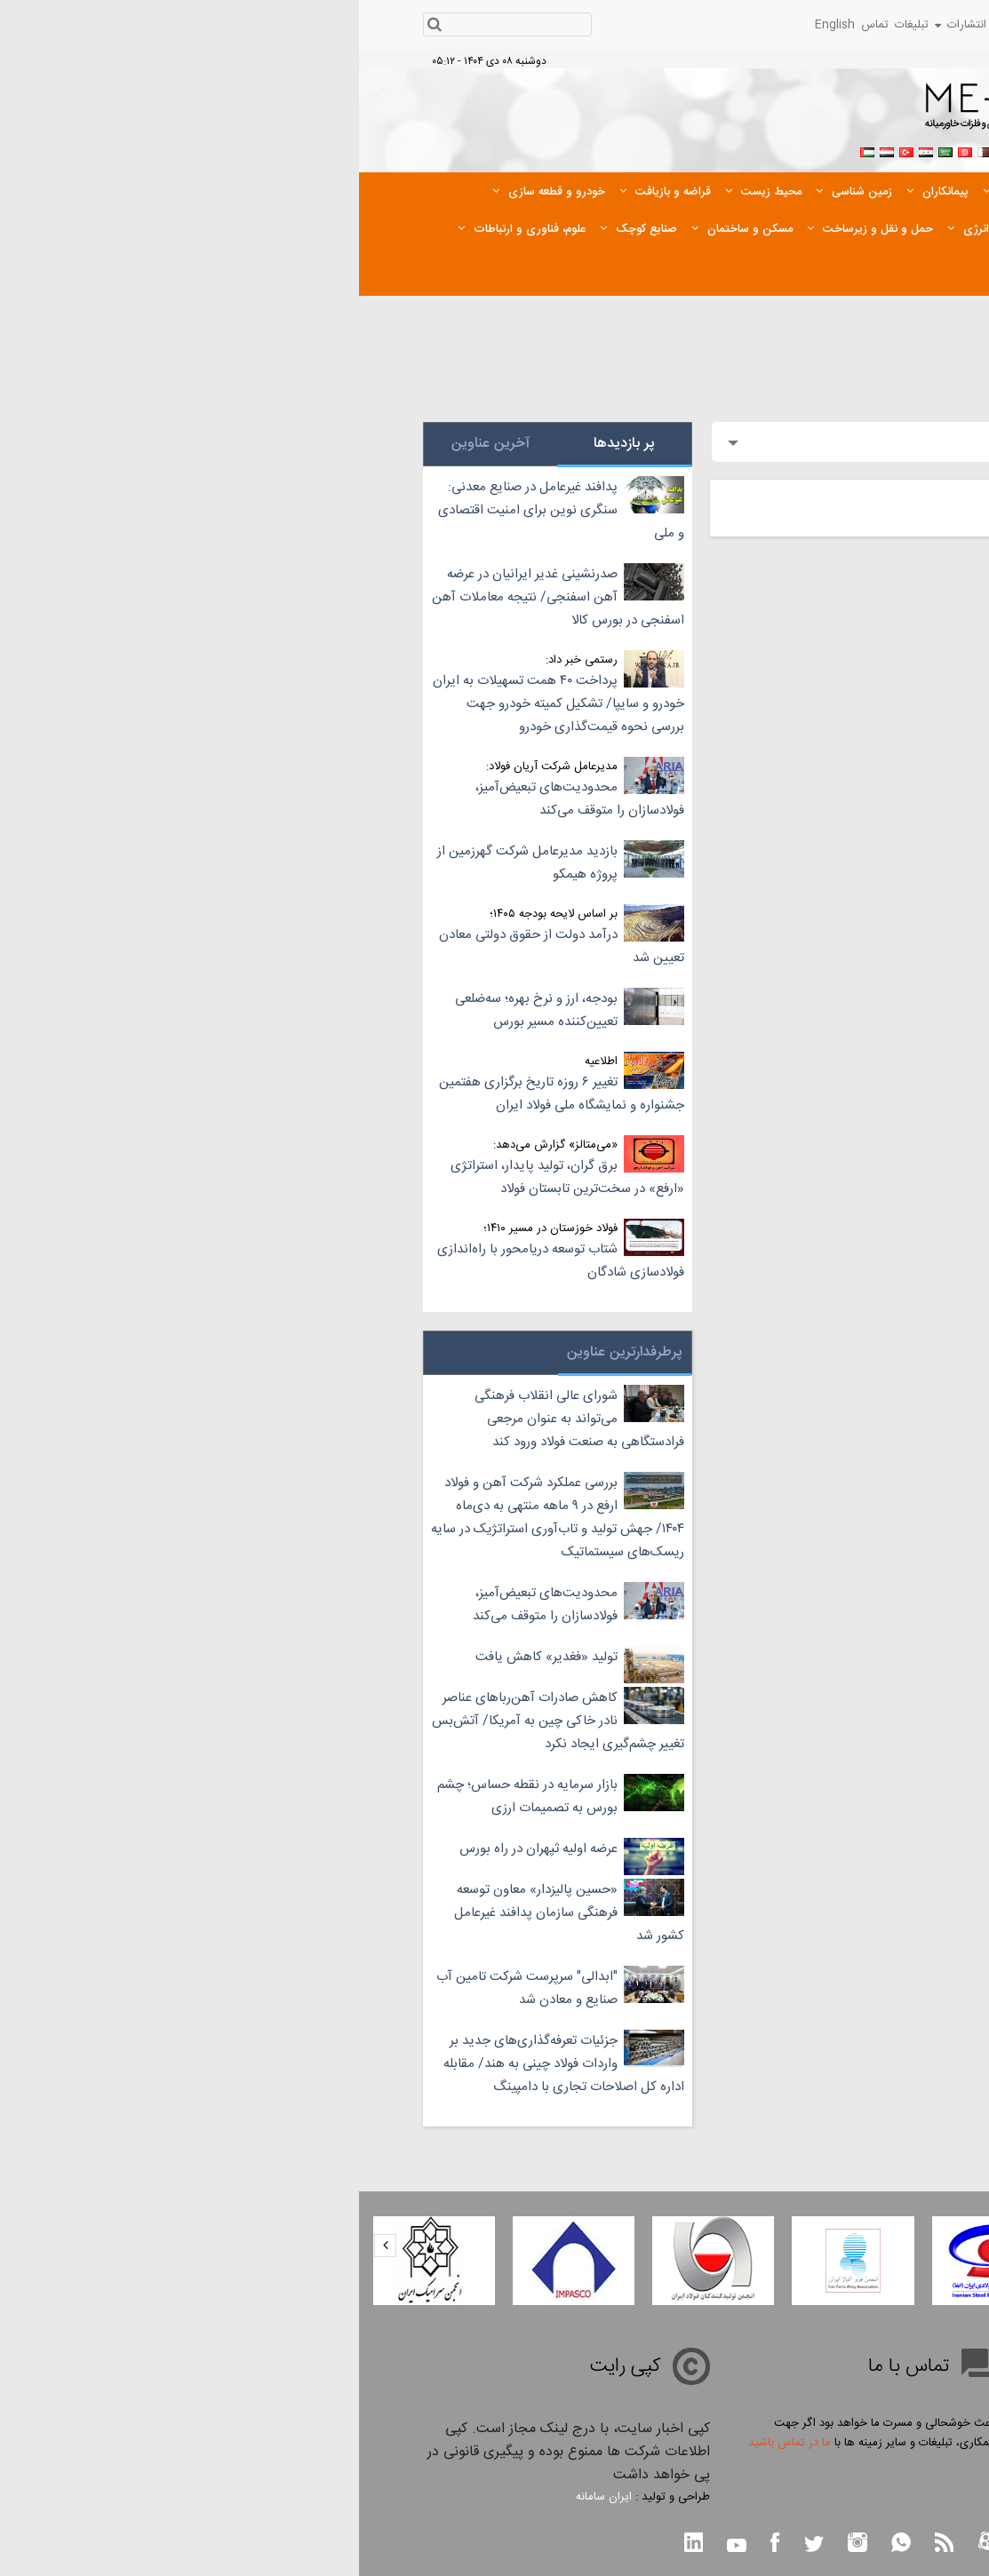  Describe the element at coordinates (585, 2544) in the screenshot. I see `[rss link btn]` at that location.